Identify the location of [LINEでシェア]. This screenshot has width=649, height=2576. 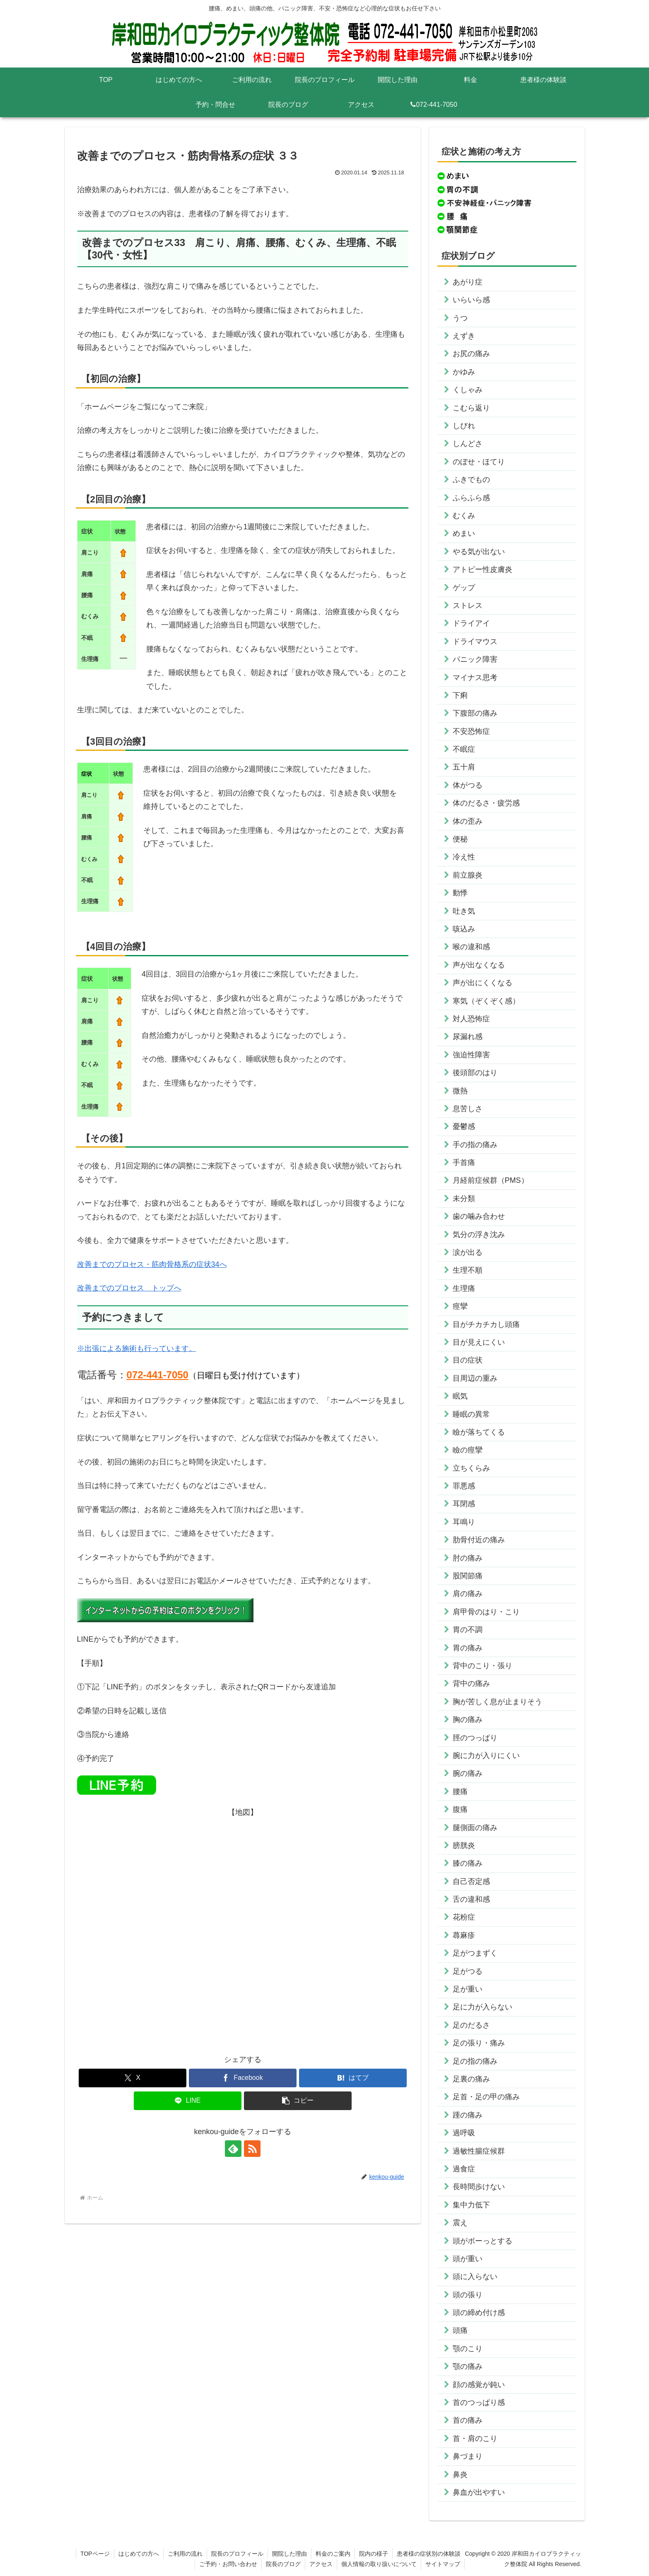
(187, 2100).